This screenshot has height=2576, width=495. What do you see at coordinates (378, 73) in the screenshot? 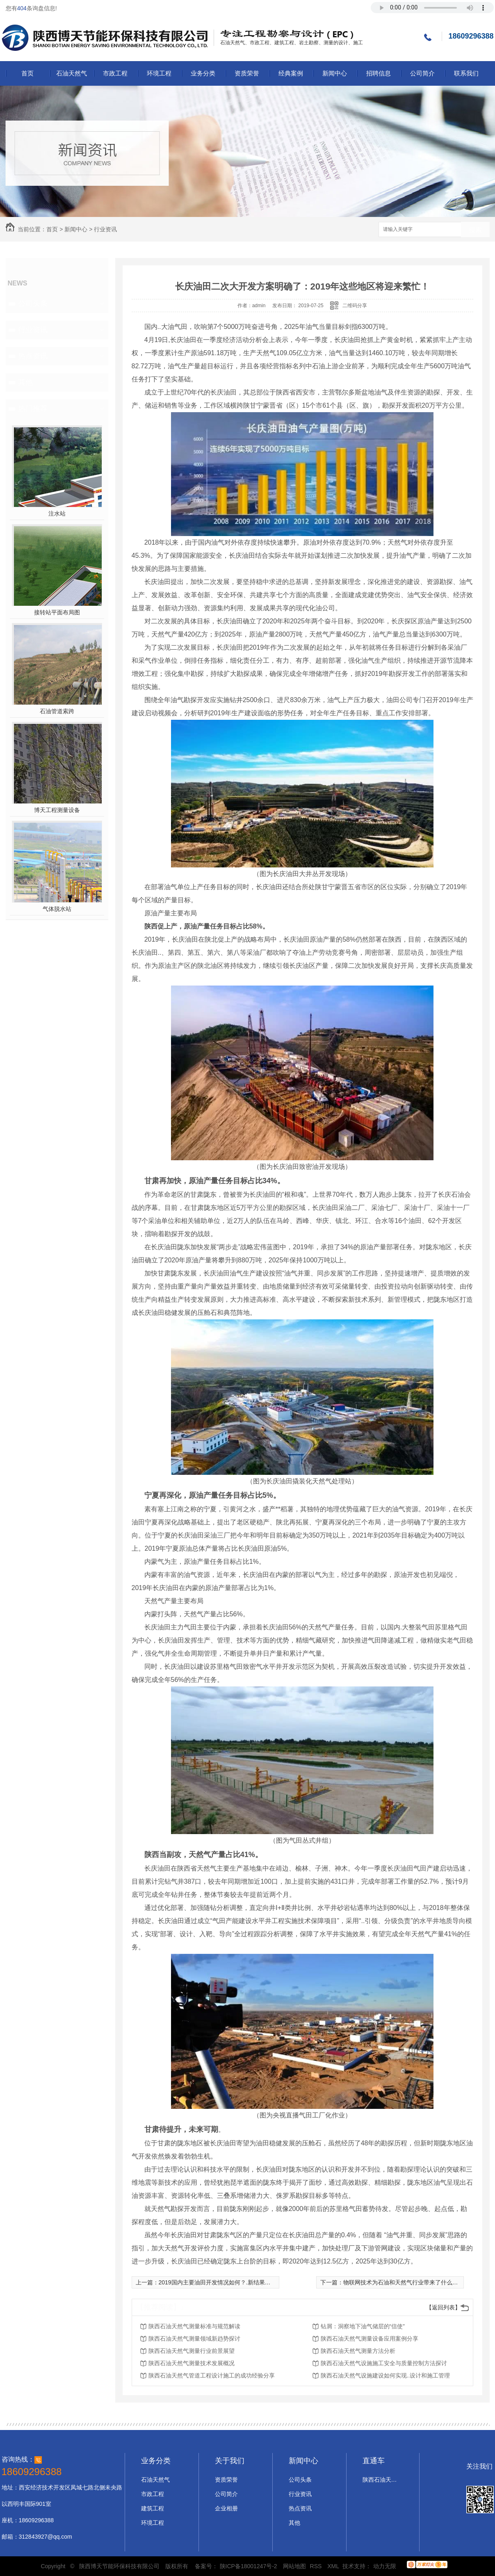
I see `招聘信息` at bounding box center [378, 73].